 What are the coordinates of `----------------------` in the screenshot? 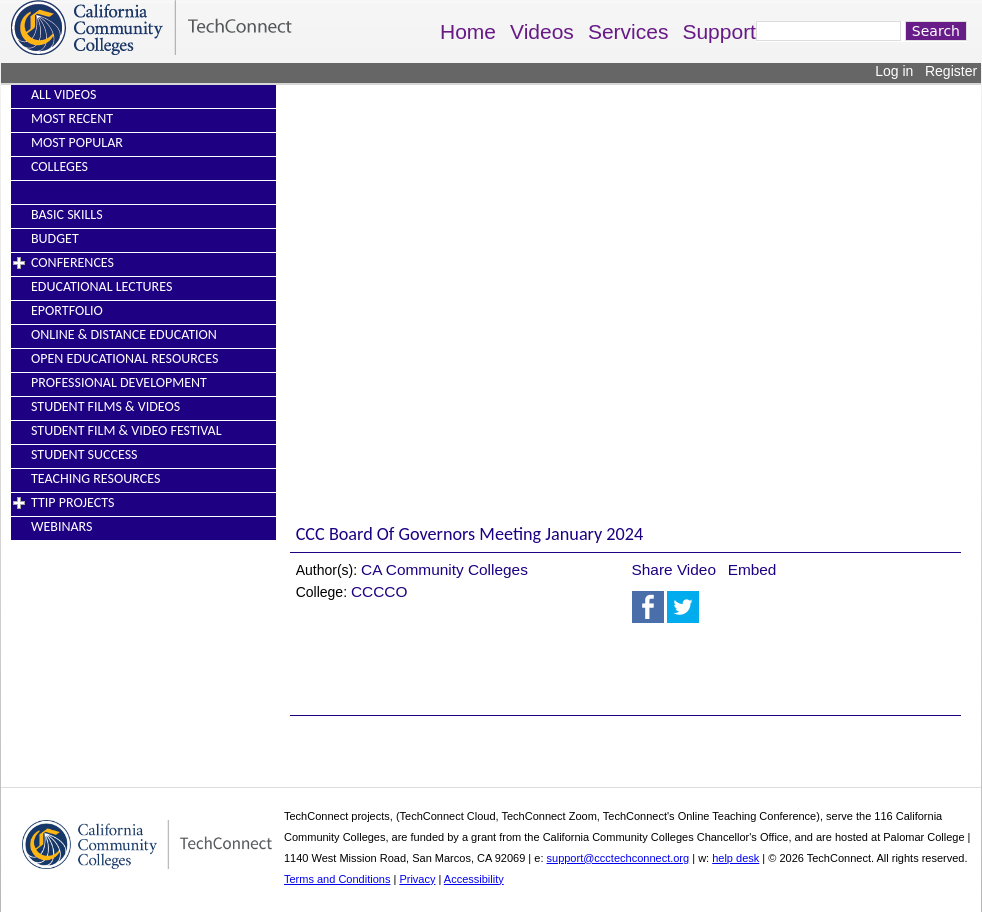 It's located at (78, 190).